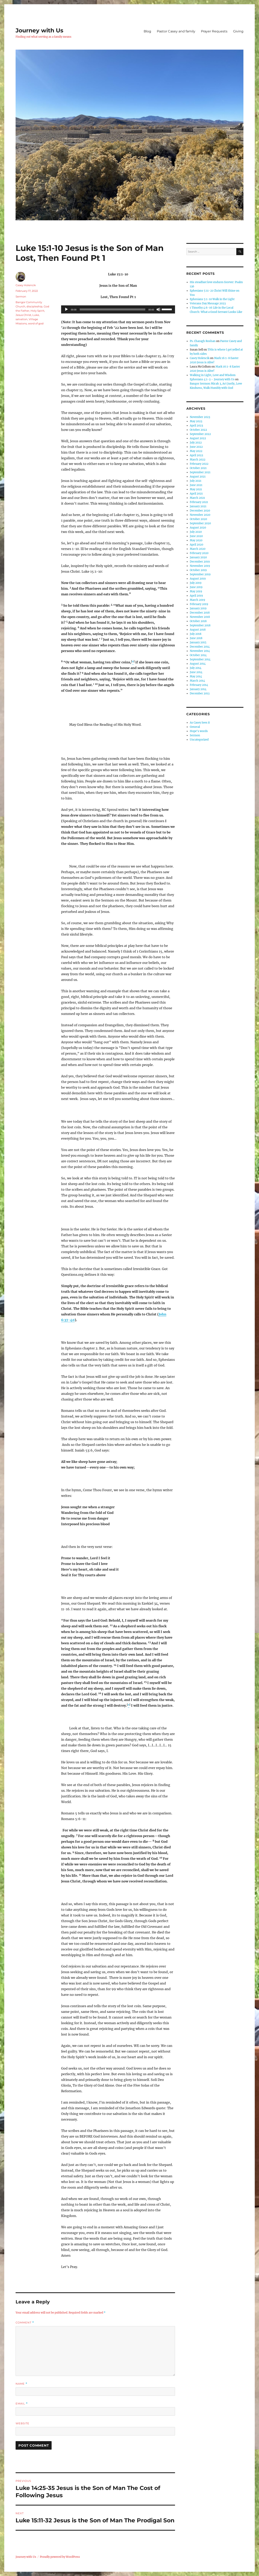 The image size is (259, 2576). Describe the element at coordinates (21, 296) in the screenshot. I see `Sermon` at that location.